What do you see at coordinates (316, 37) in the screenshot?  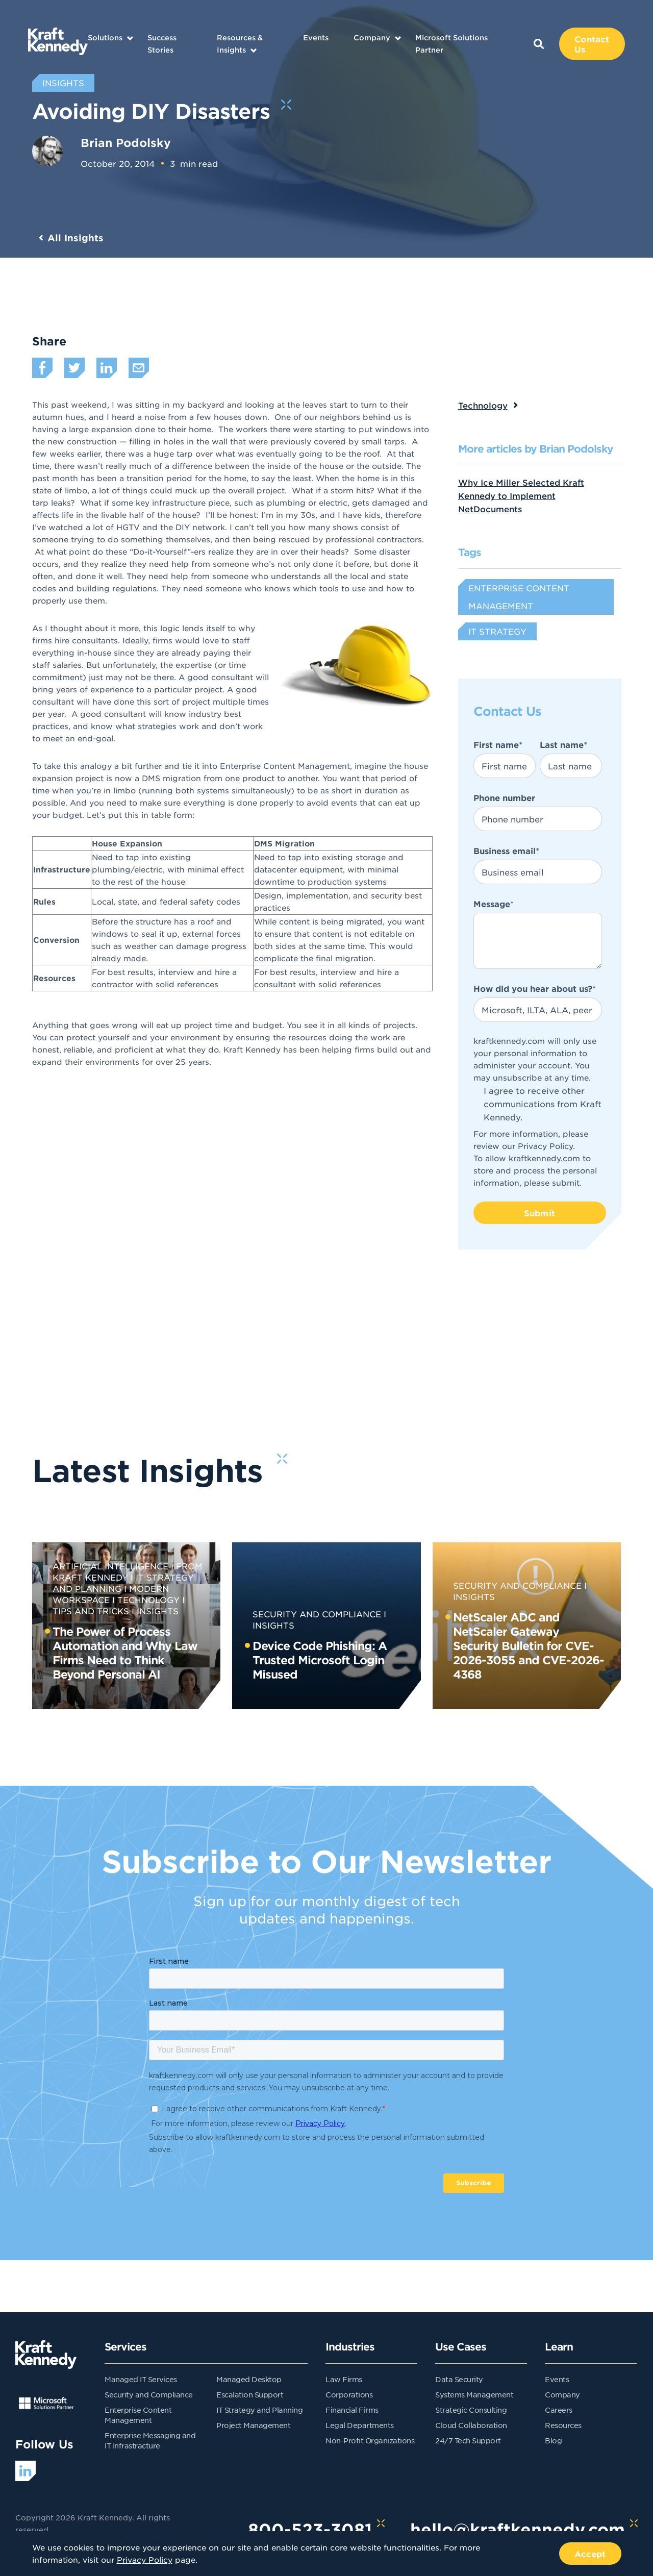 I see `Events` at bounding box center [316, 37].